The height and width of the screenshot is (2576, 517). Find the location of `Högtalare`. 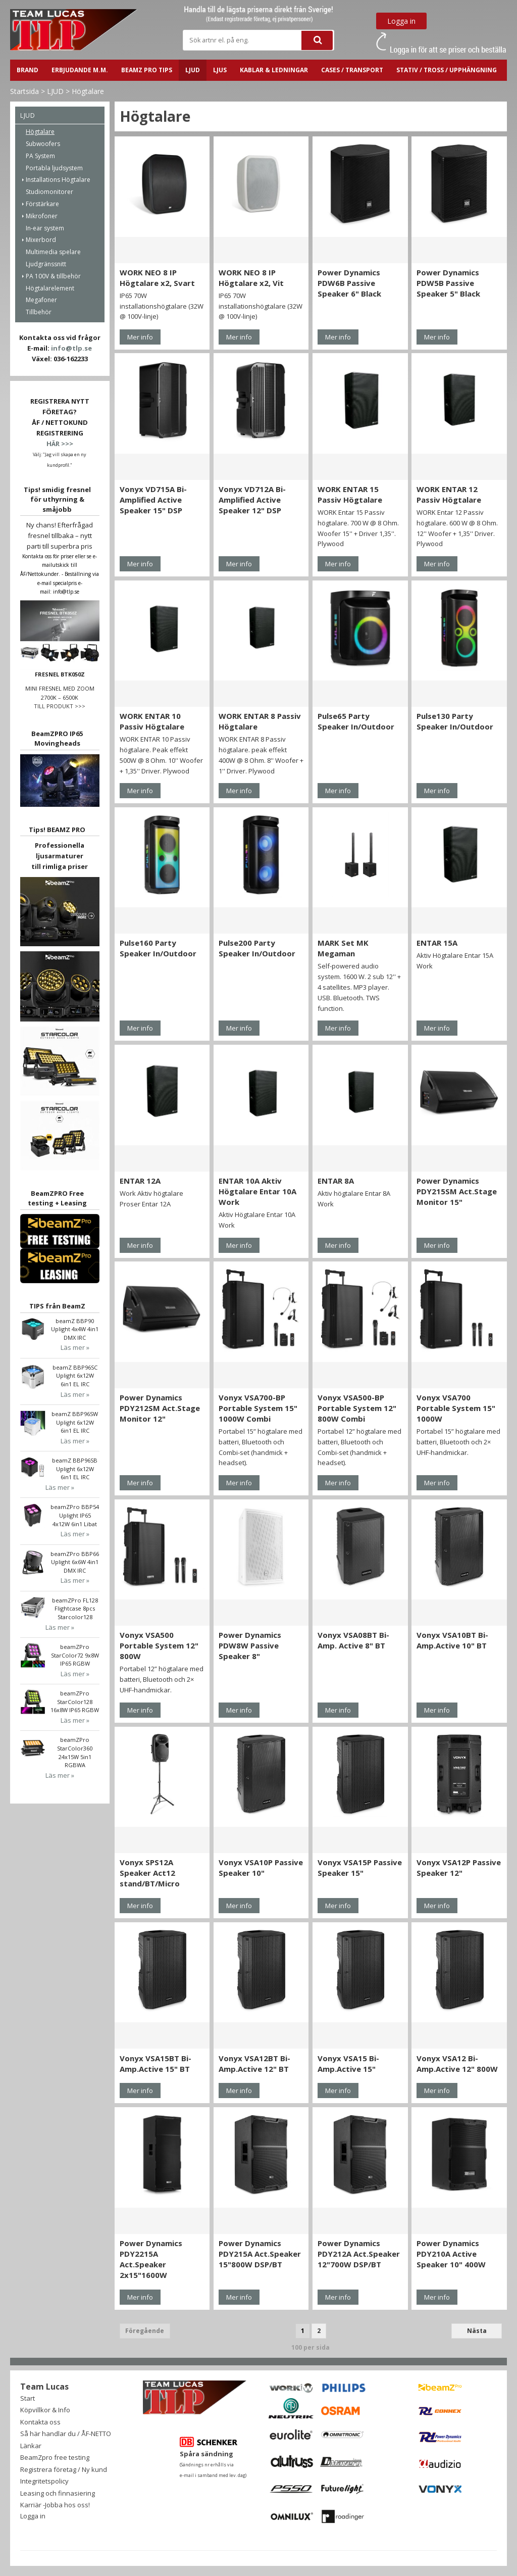

Högtalare is located at coordinates (88, 91).